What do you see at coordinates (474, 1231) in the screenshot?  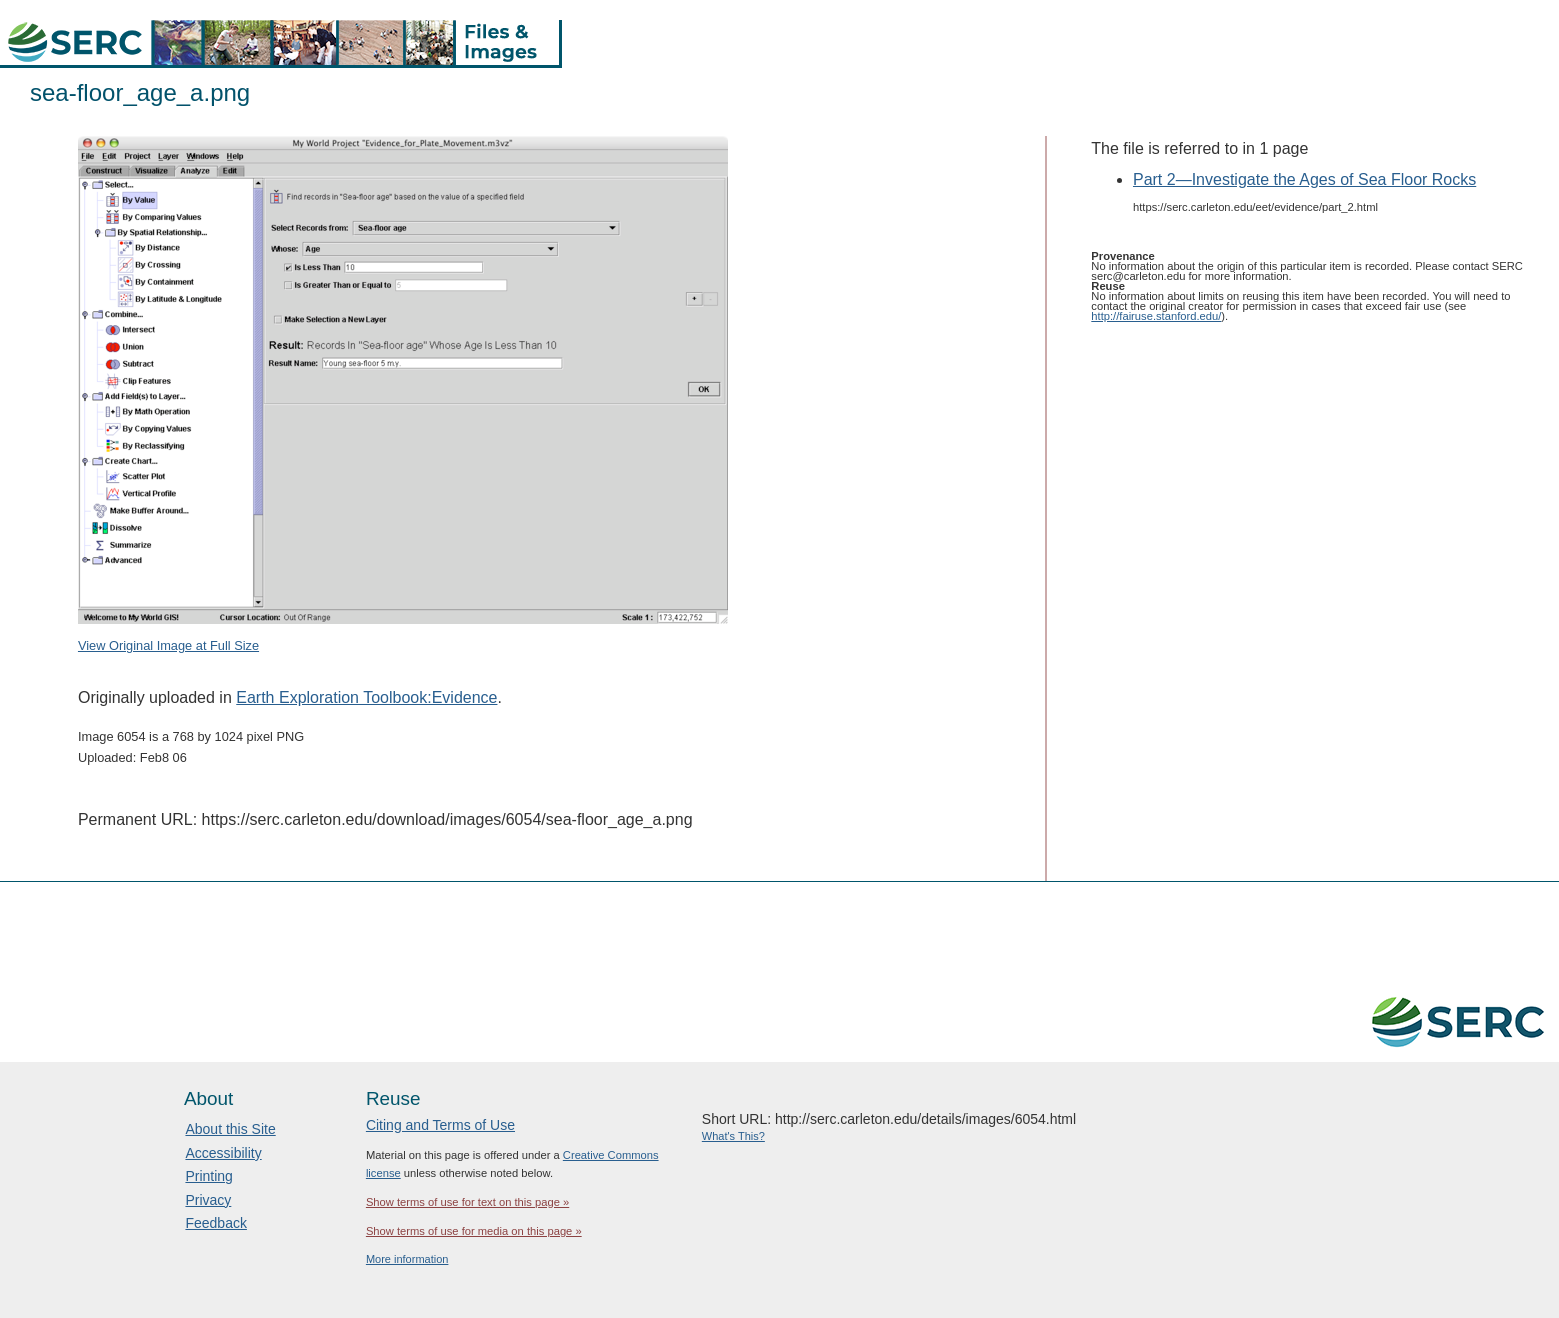 I see `Show terms of use for media on this page »` at bounding box center [474, 1231].